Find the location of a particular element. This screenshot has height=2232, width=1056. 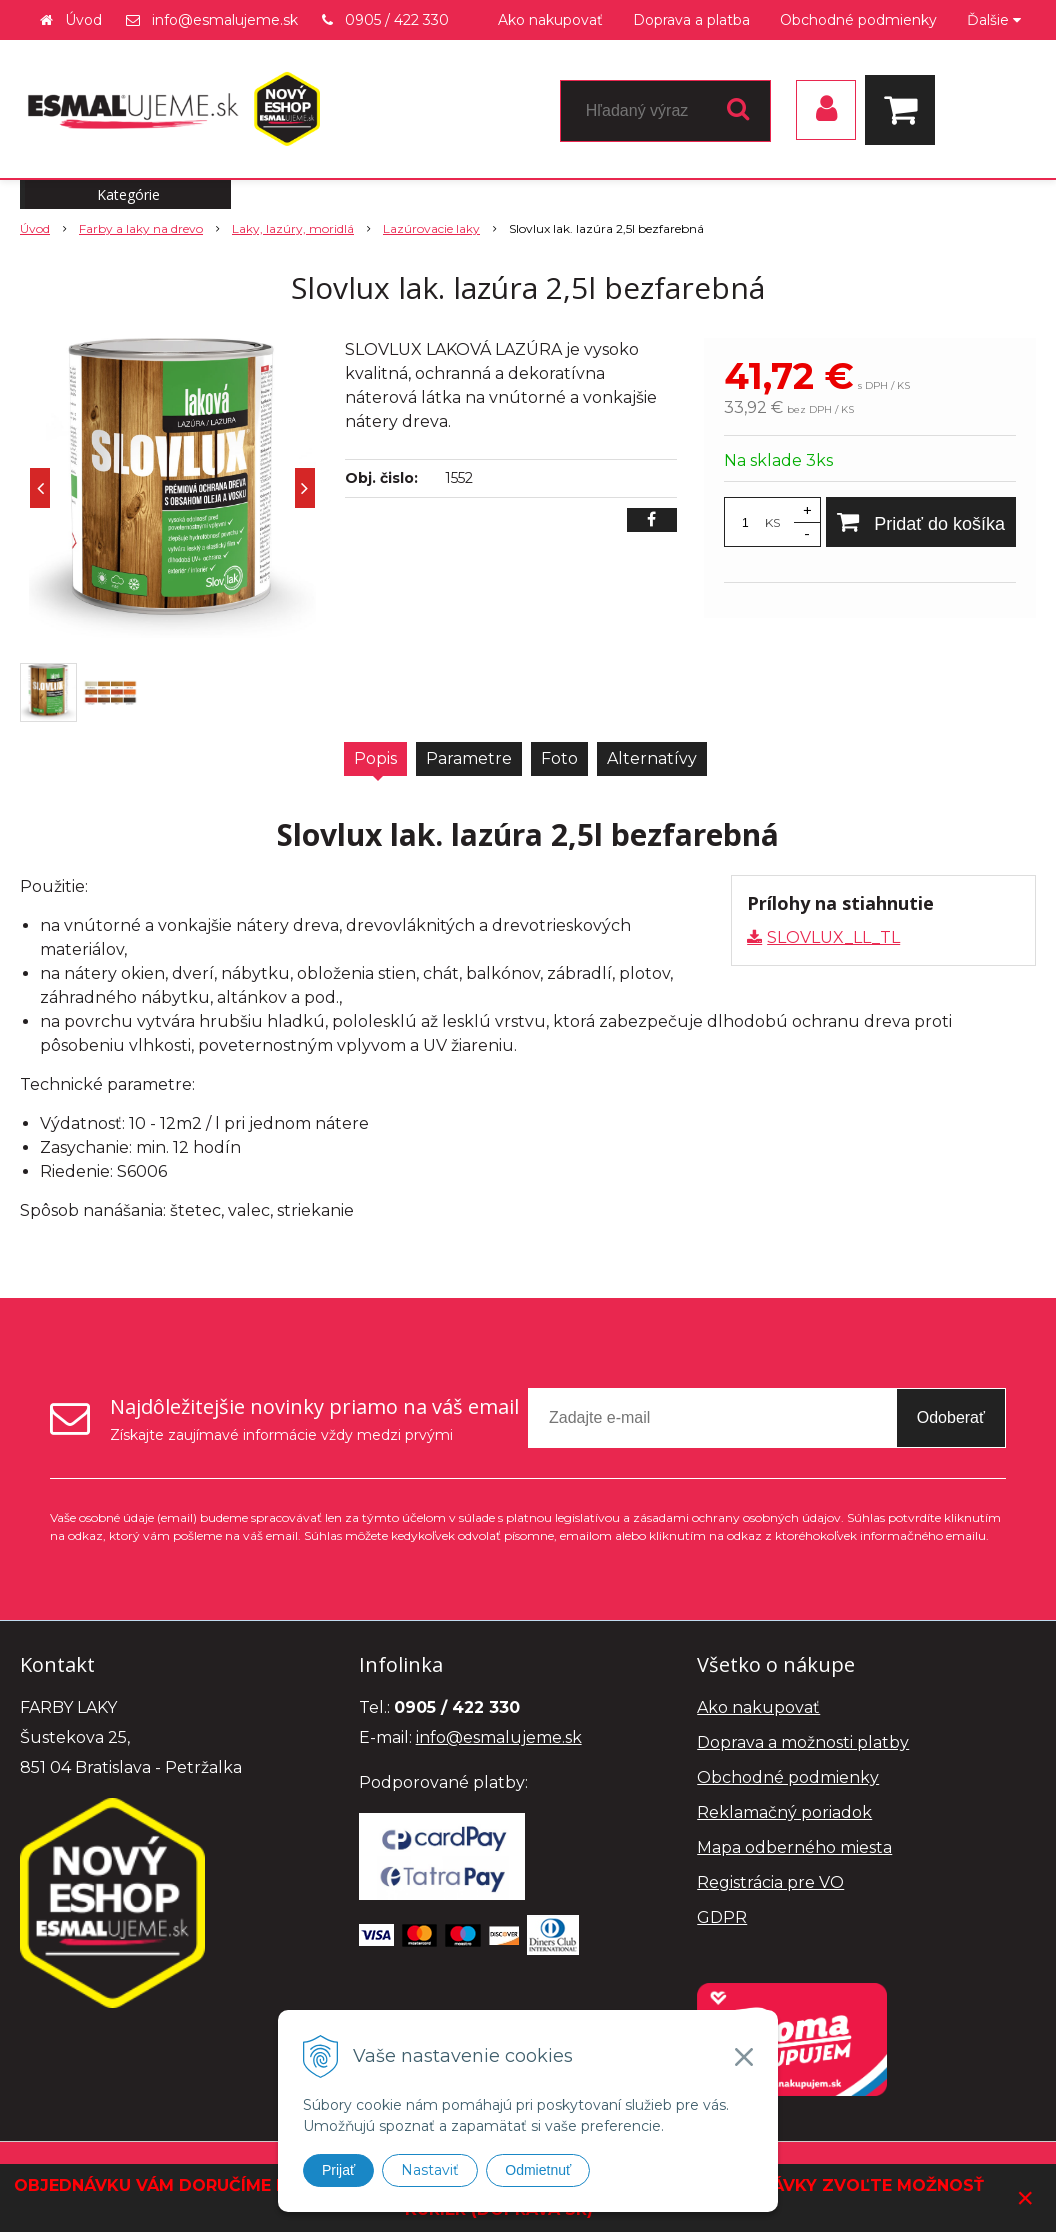

Doprava a možnosti platby is located at coordinates (803, 1742).